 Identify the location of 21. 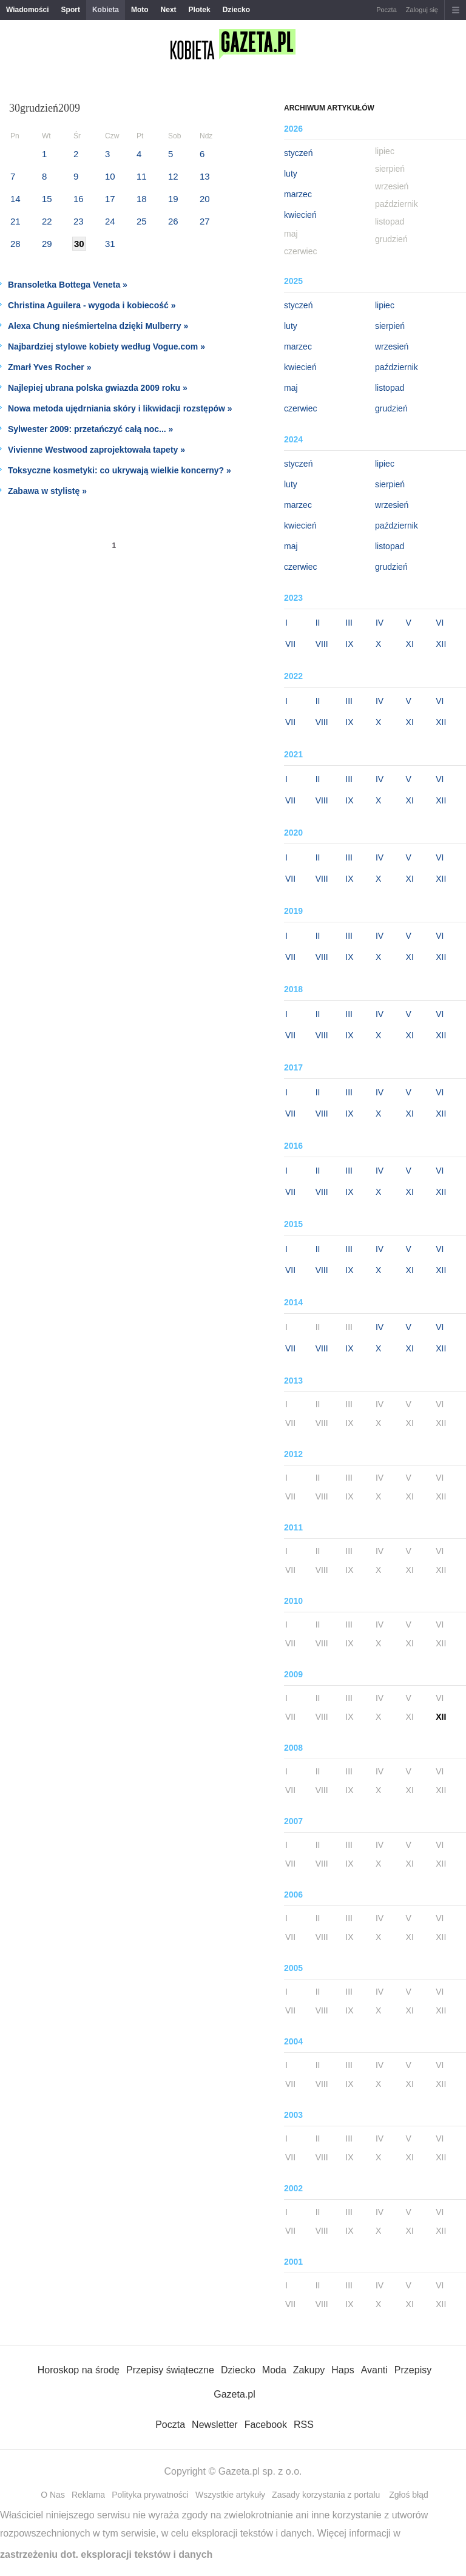
(15, 221).